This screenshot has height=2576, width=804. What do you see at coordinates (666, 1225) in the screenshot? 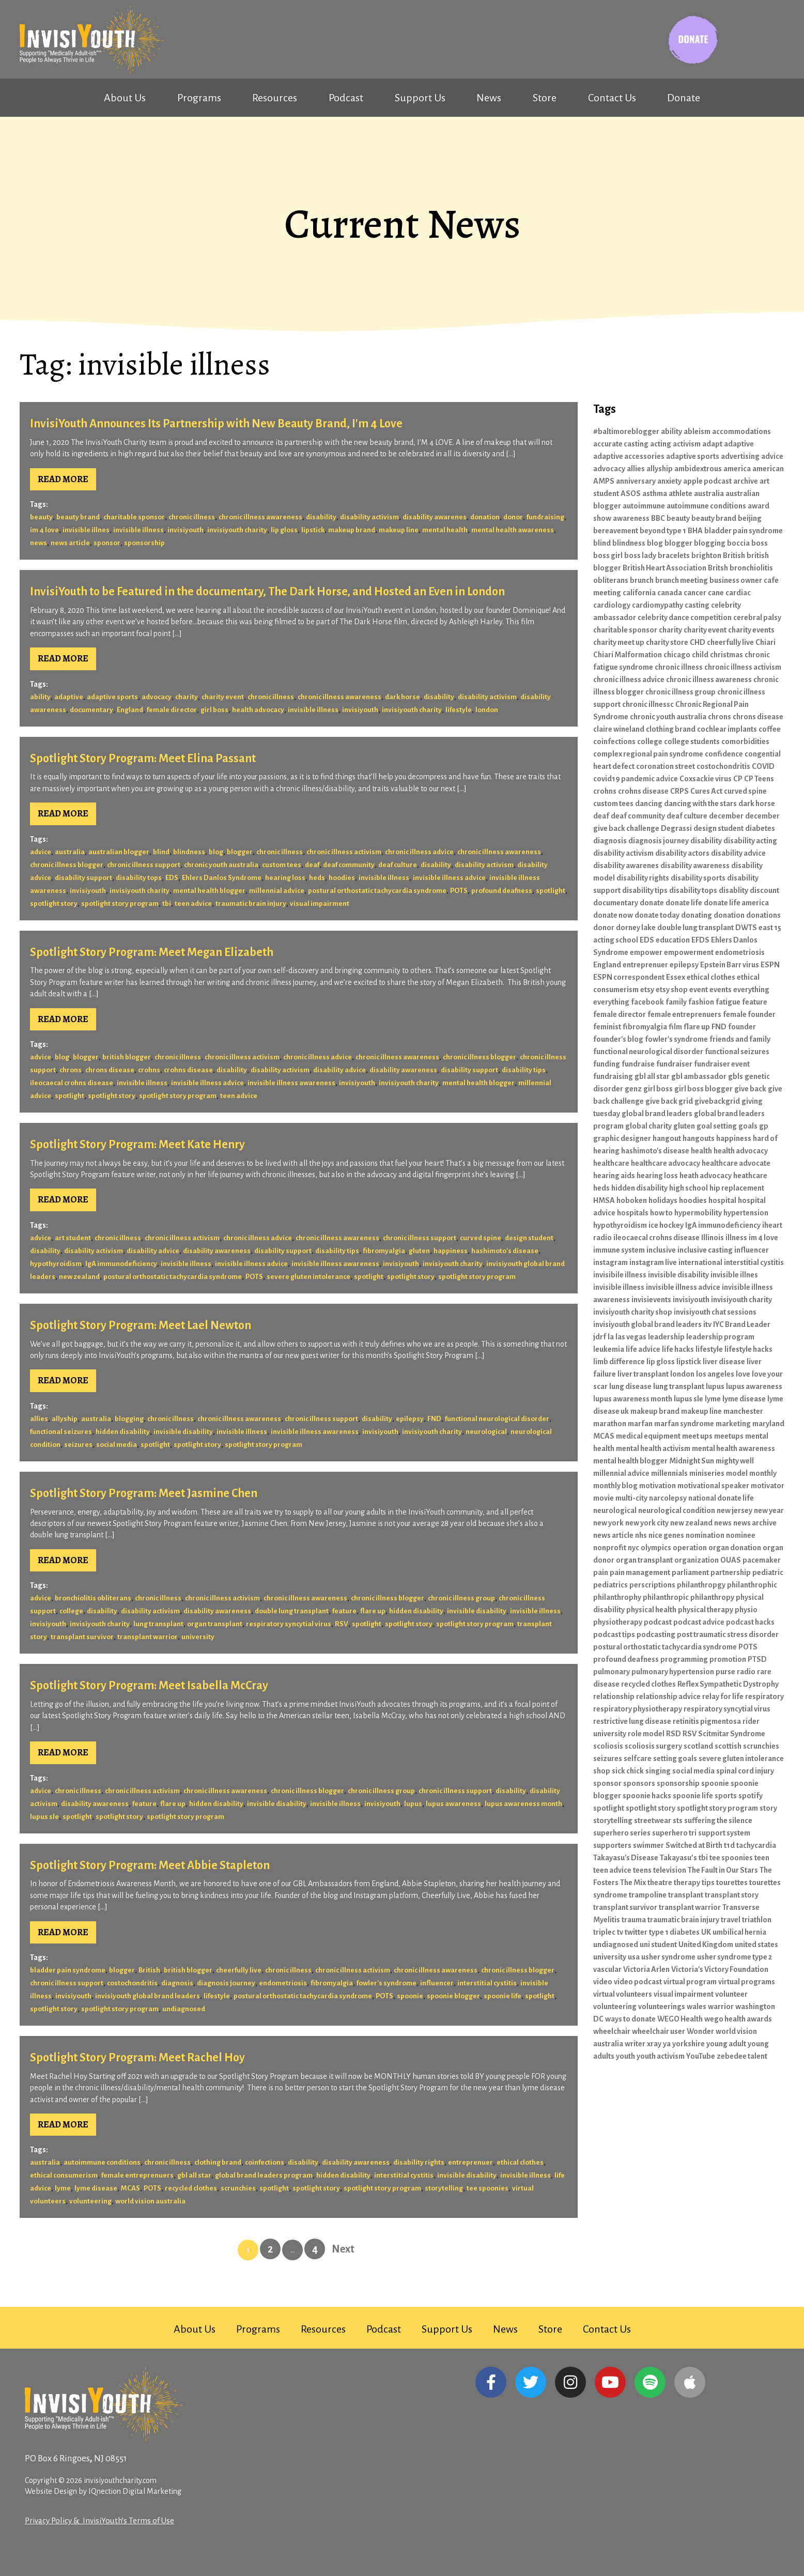
I see `ice hockey` at bounding box center [666, 1225].